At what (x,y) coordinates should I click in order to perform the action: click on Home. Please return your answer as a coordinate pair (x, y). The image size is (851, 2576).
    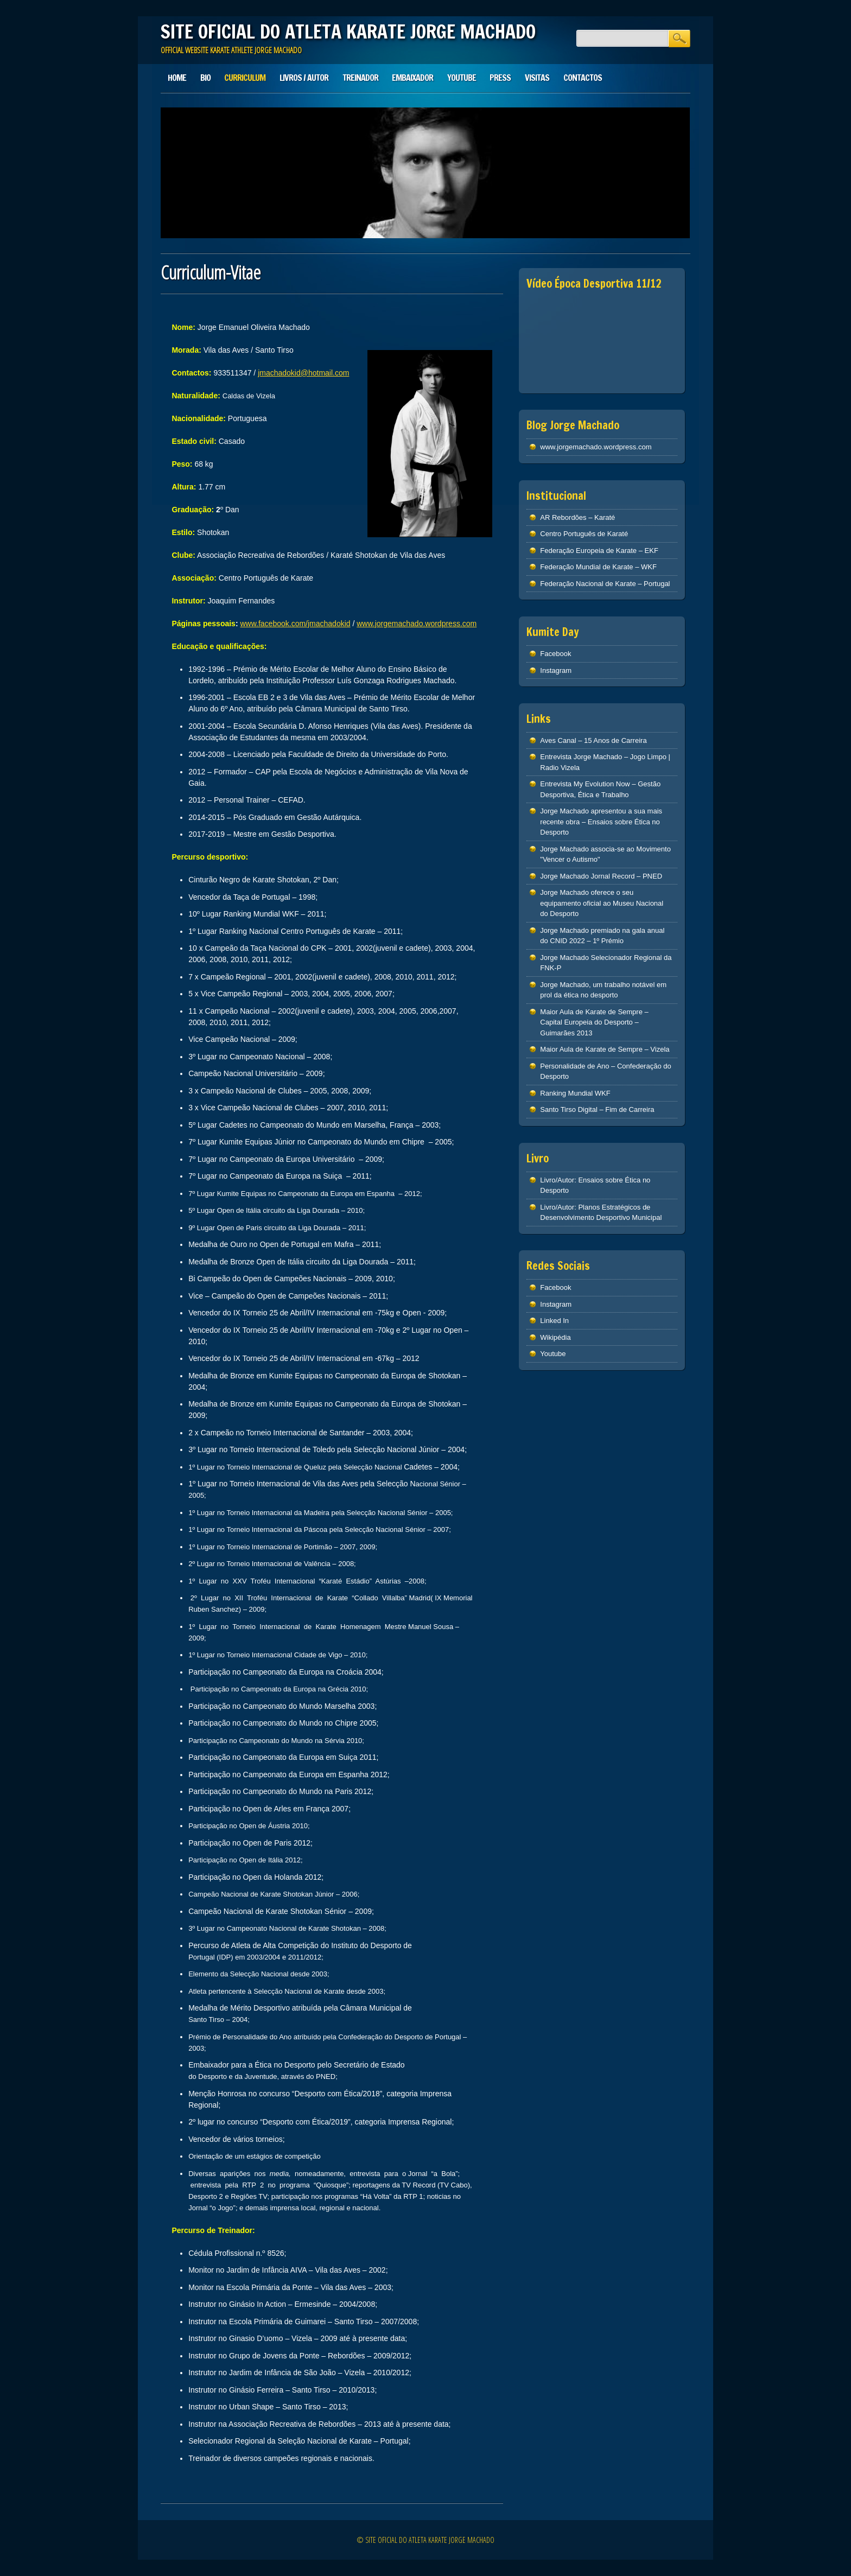
    Looking at the image, I should click on (177, 78).